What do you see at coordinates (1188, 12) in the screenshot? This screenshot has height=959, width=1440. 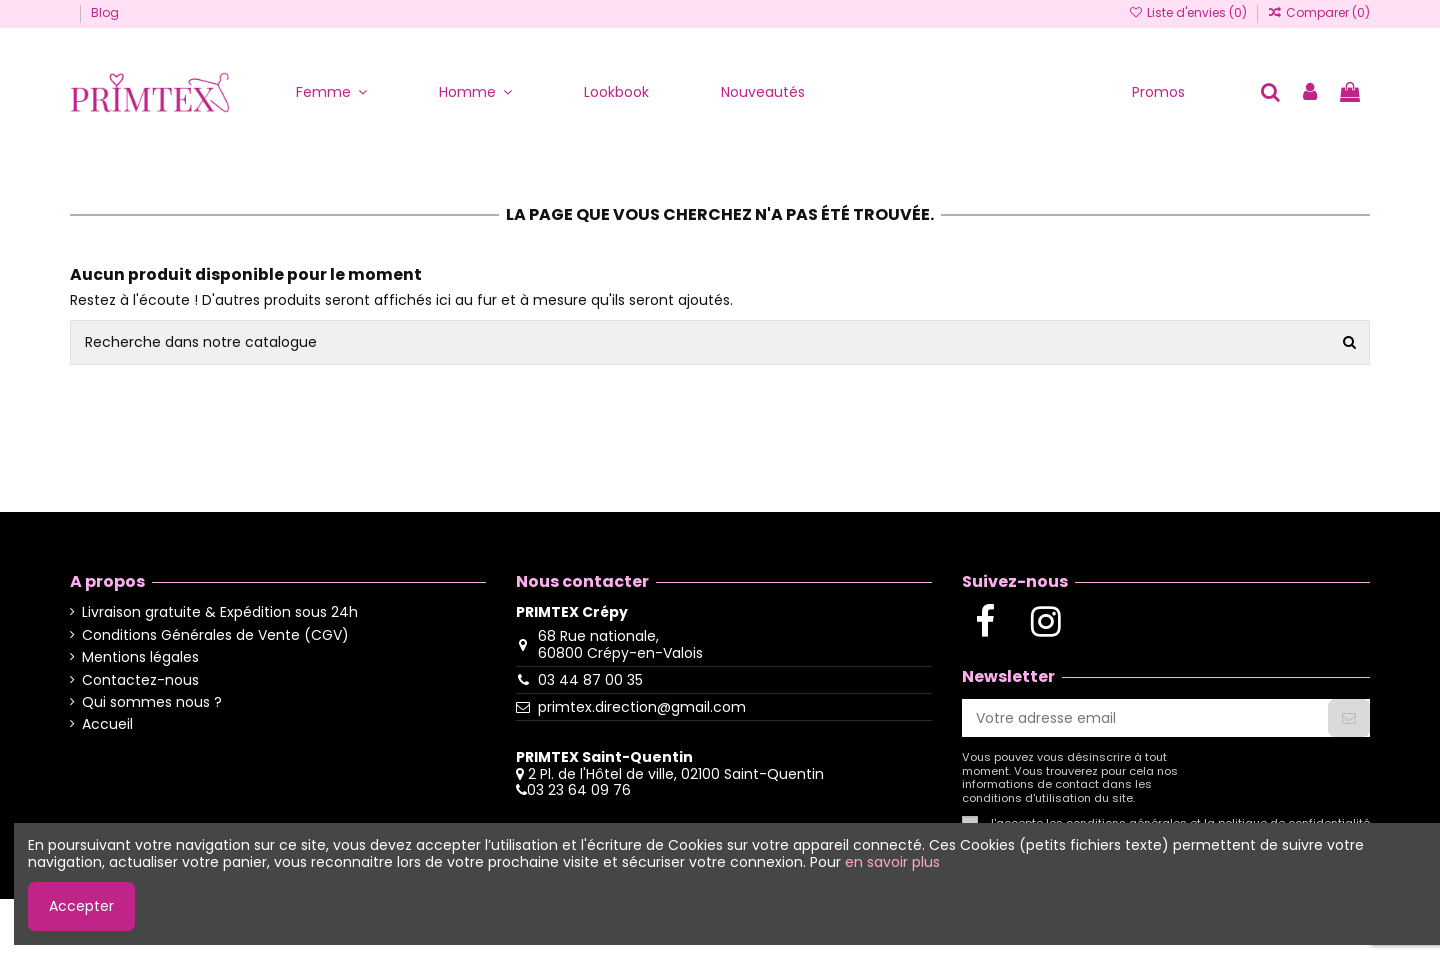 I see `Liste d'envies ()` at bounding box center [1188, 12].